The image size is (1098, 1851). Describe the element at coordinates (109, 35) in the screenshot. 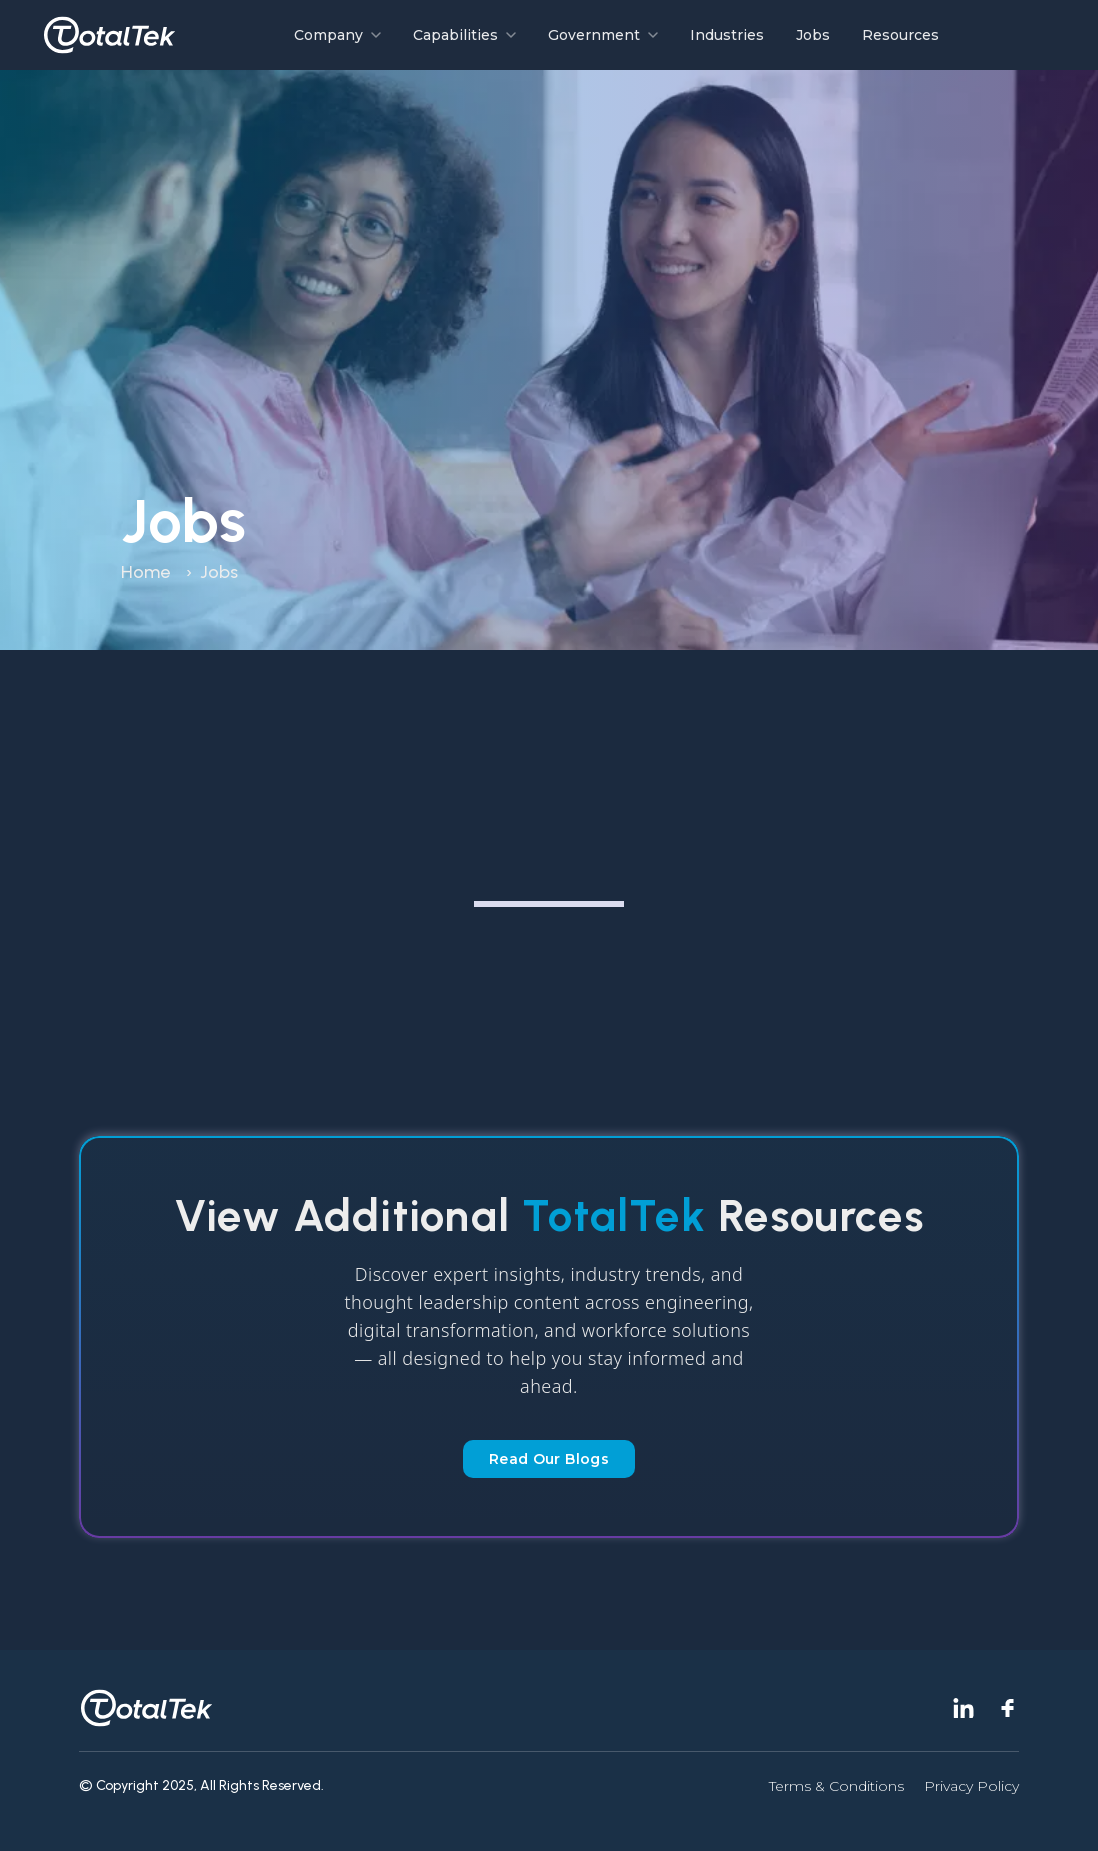

I see `[Go to homepage]` at that location.